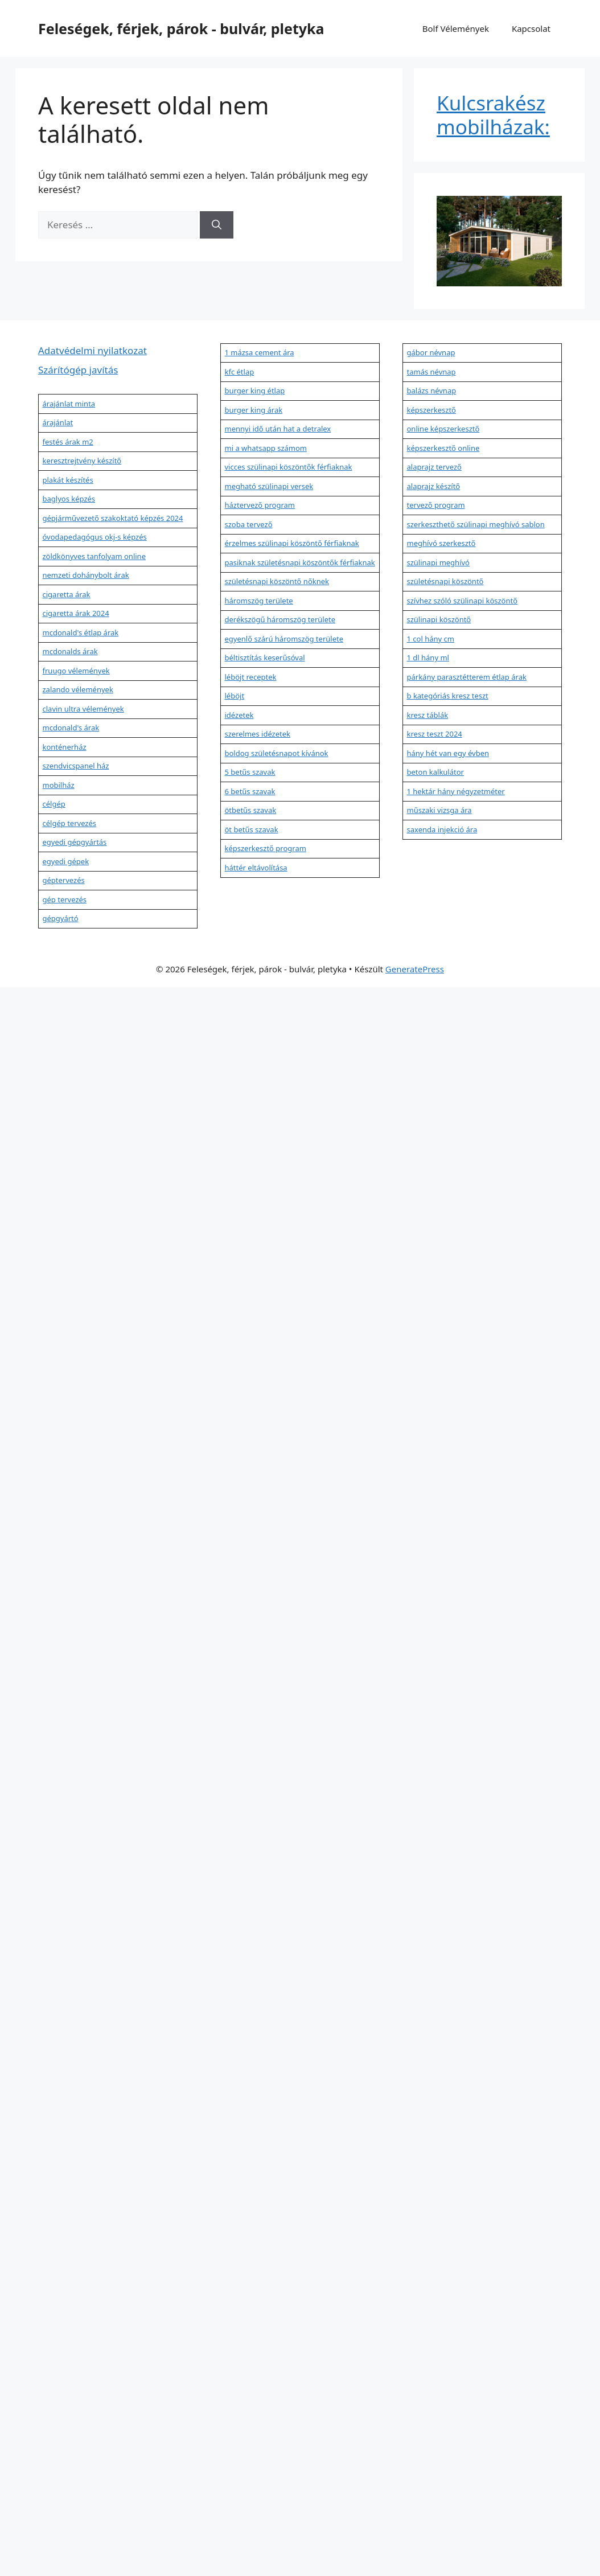 This screenshot has width=600, height=2576. I want to click on gépgyártó, so click(61, 918).